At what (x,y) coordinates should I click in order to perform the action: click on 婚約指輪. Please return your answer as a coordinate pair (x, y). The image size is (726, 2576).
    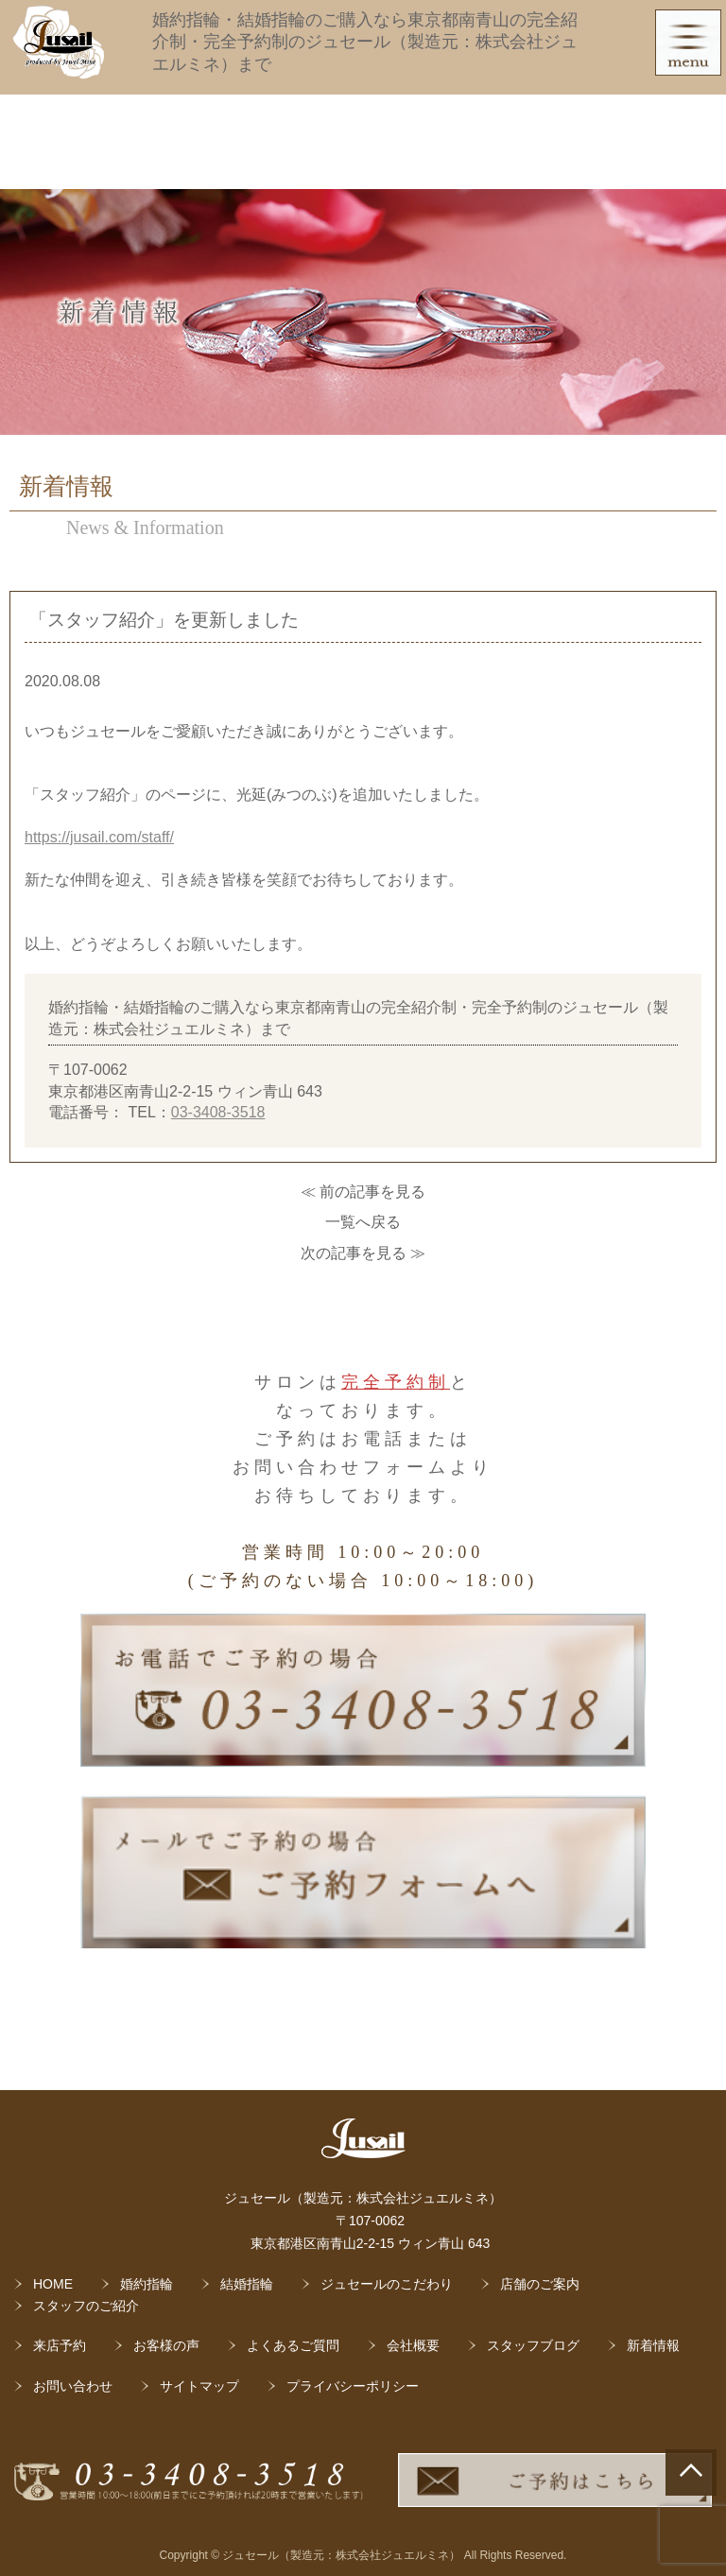
    Looking at the image, I should click on (146, 2283).